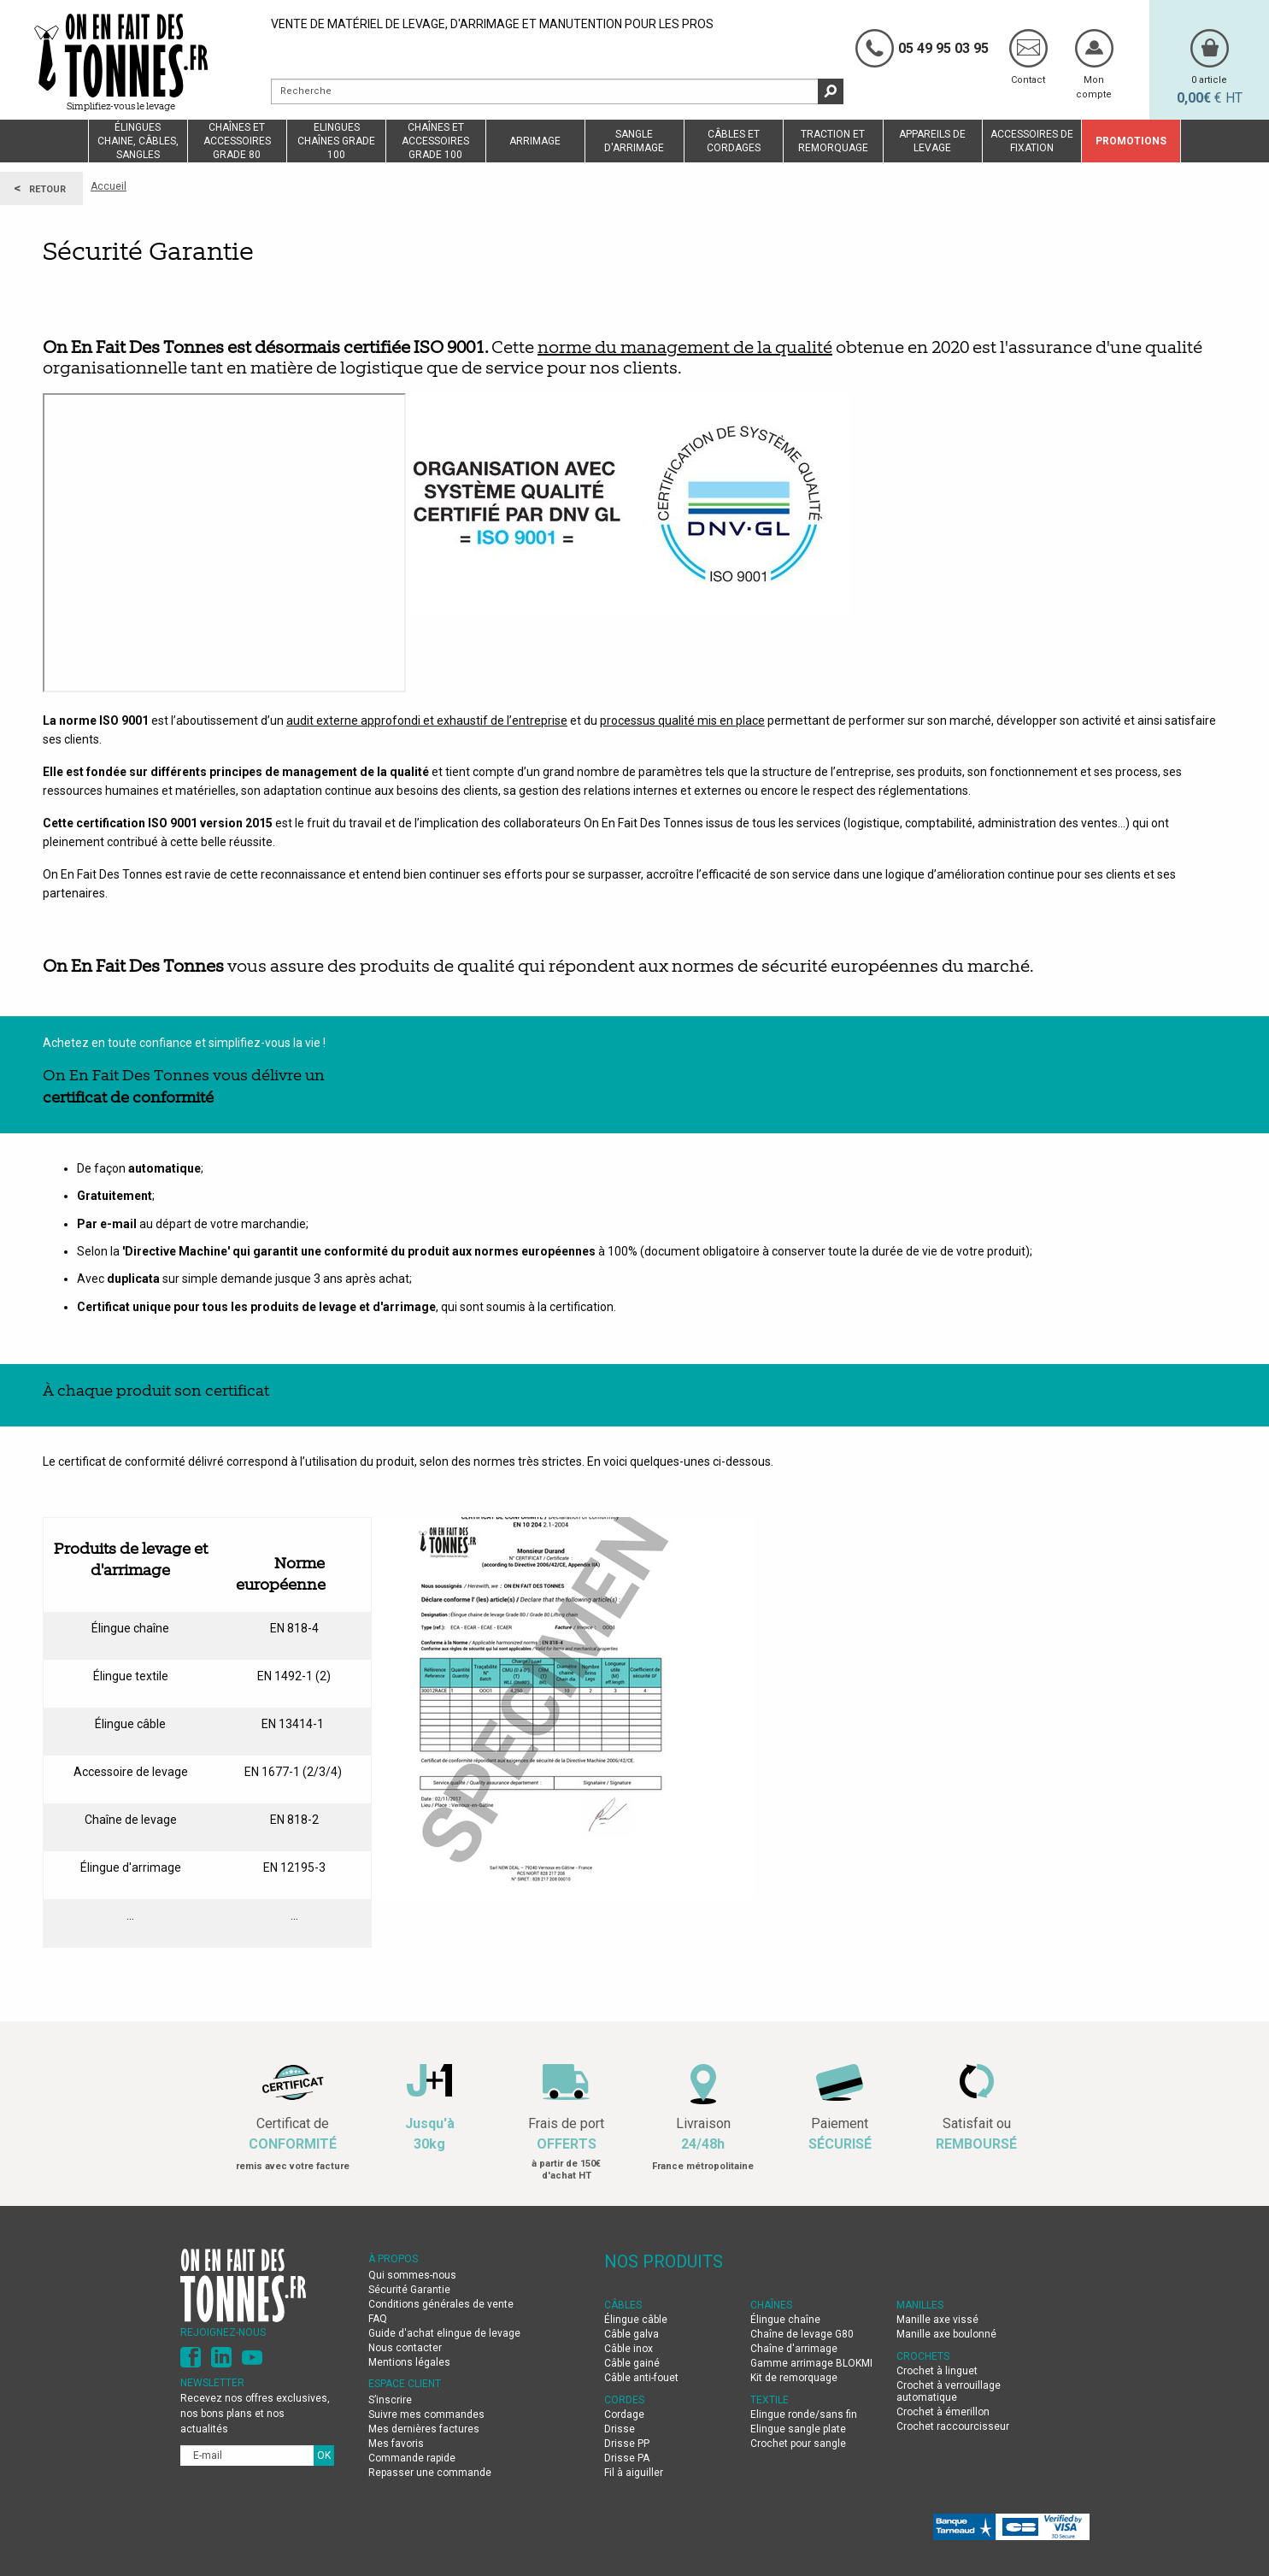 This screenshot has width=1269, height=2576. I want to click on Crochet à émerillon, so click(943, 2412).